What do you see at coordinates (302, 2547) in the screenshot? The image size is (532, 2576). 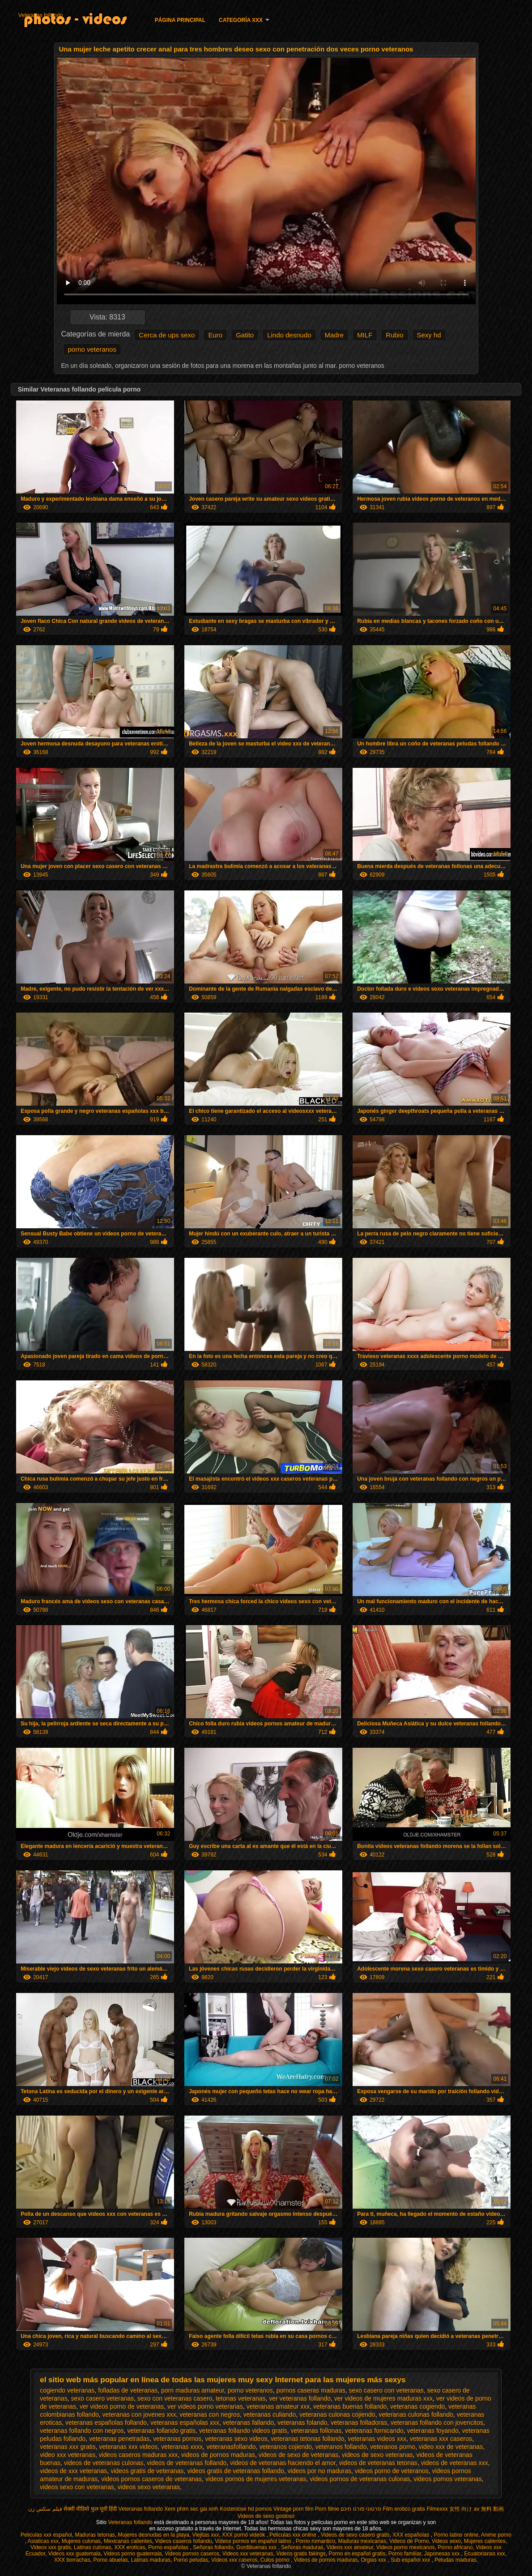 I see `Señoras maduras` at bounding box center [302, 2547].